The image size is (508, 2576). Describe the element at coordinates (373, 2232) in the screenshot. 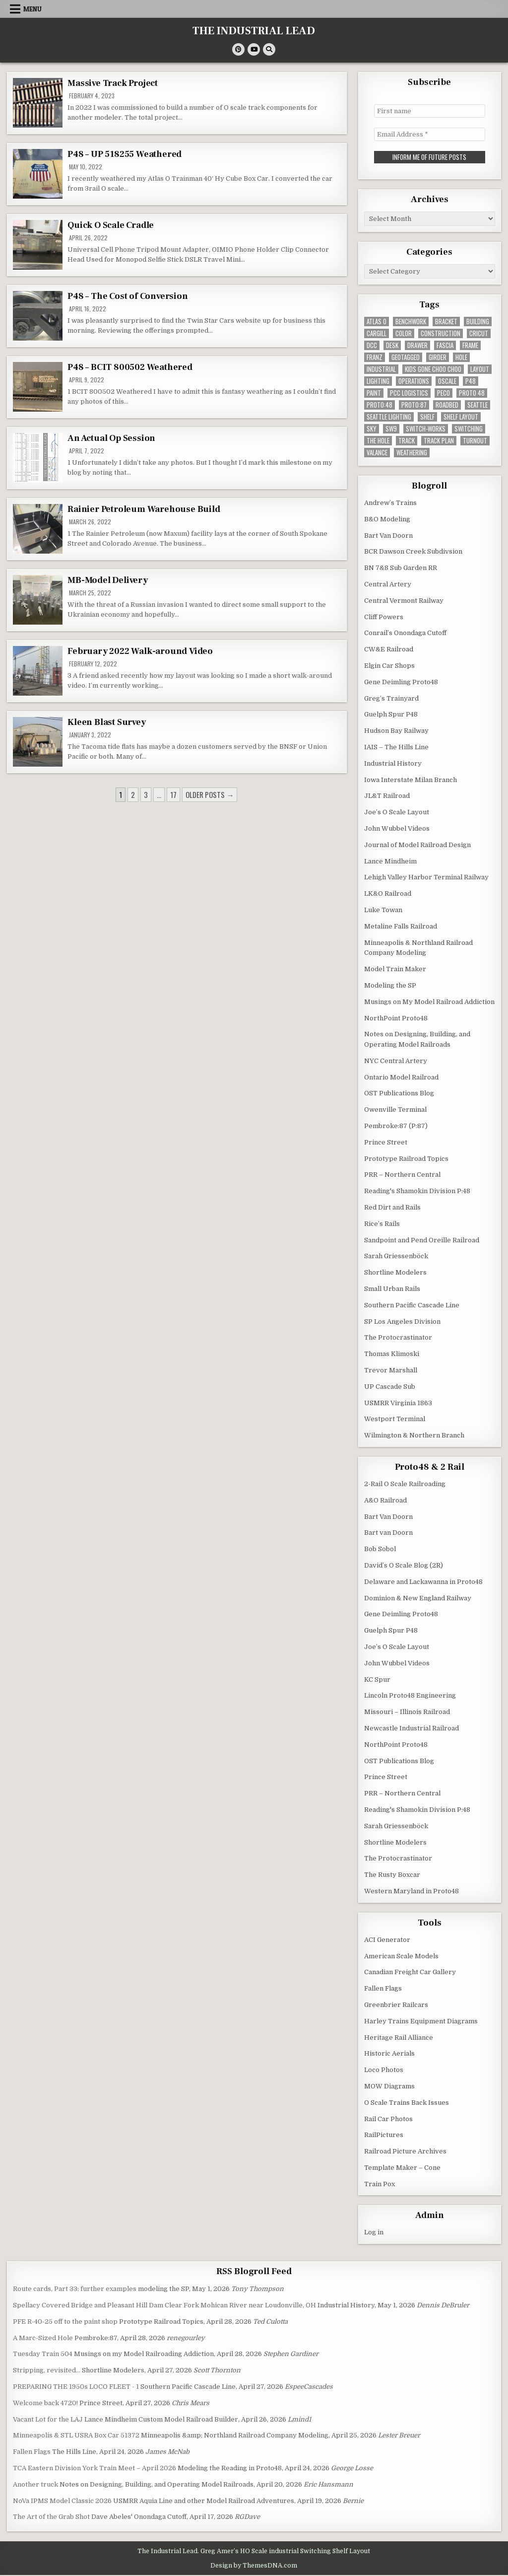

I see `Log in` at that location.